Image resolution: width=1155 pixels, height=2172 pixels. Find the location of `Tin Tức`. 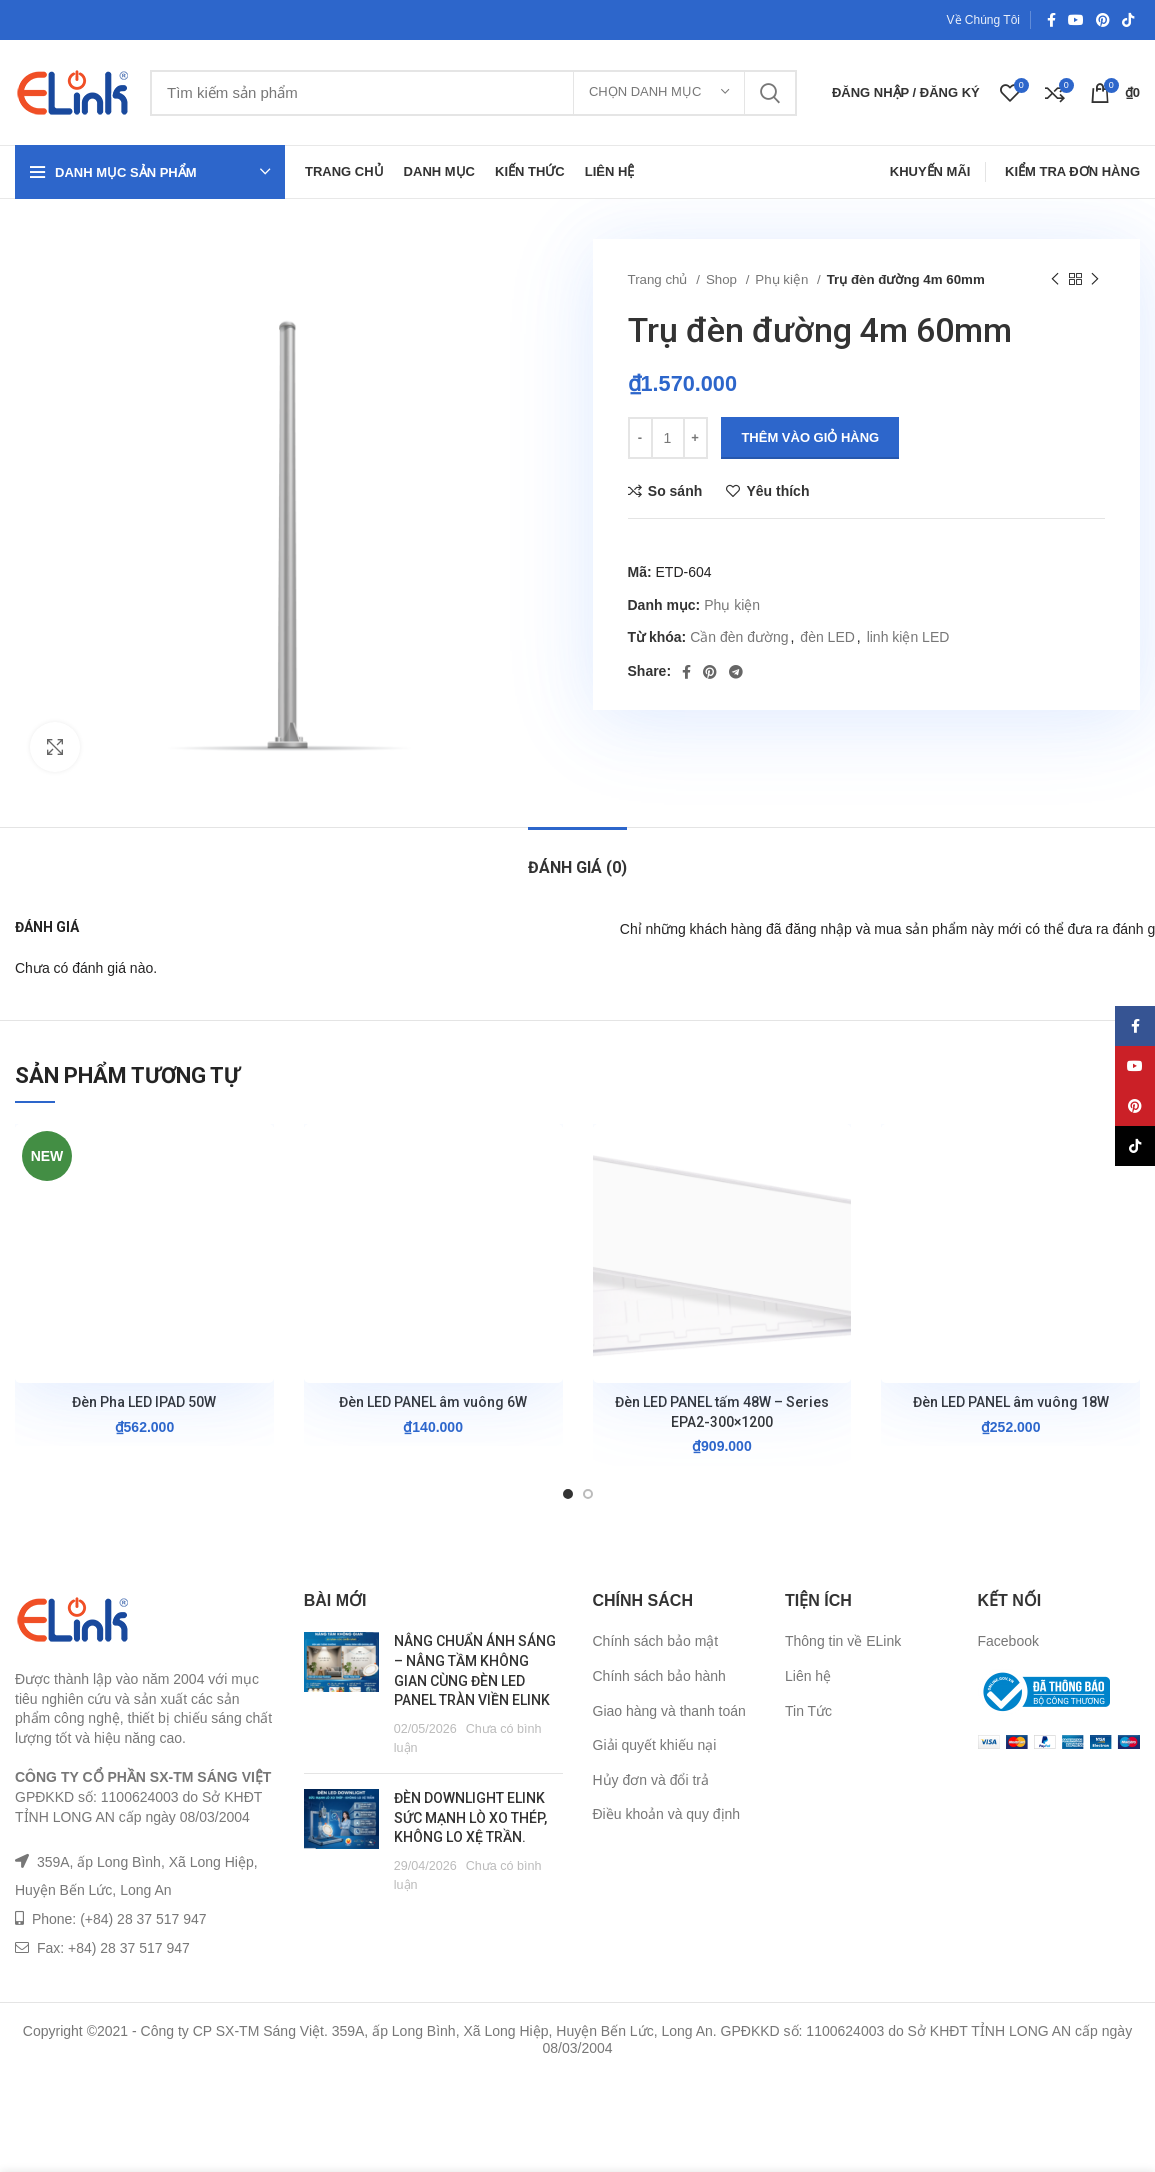

Tin Tức is located at coordinates (808, 1711).